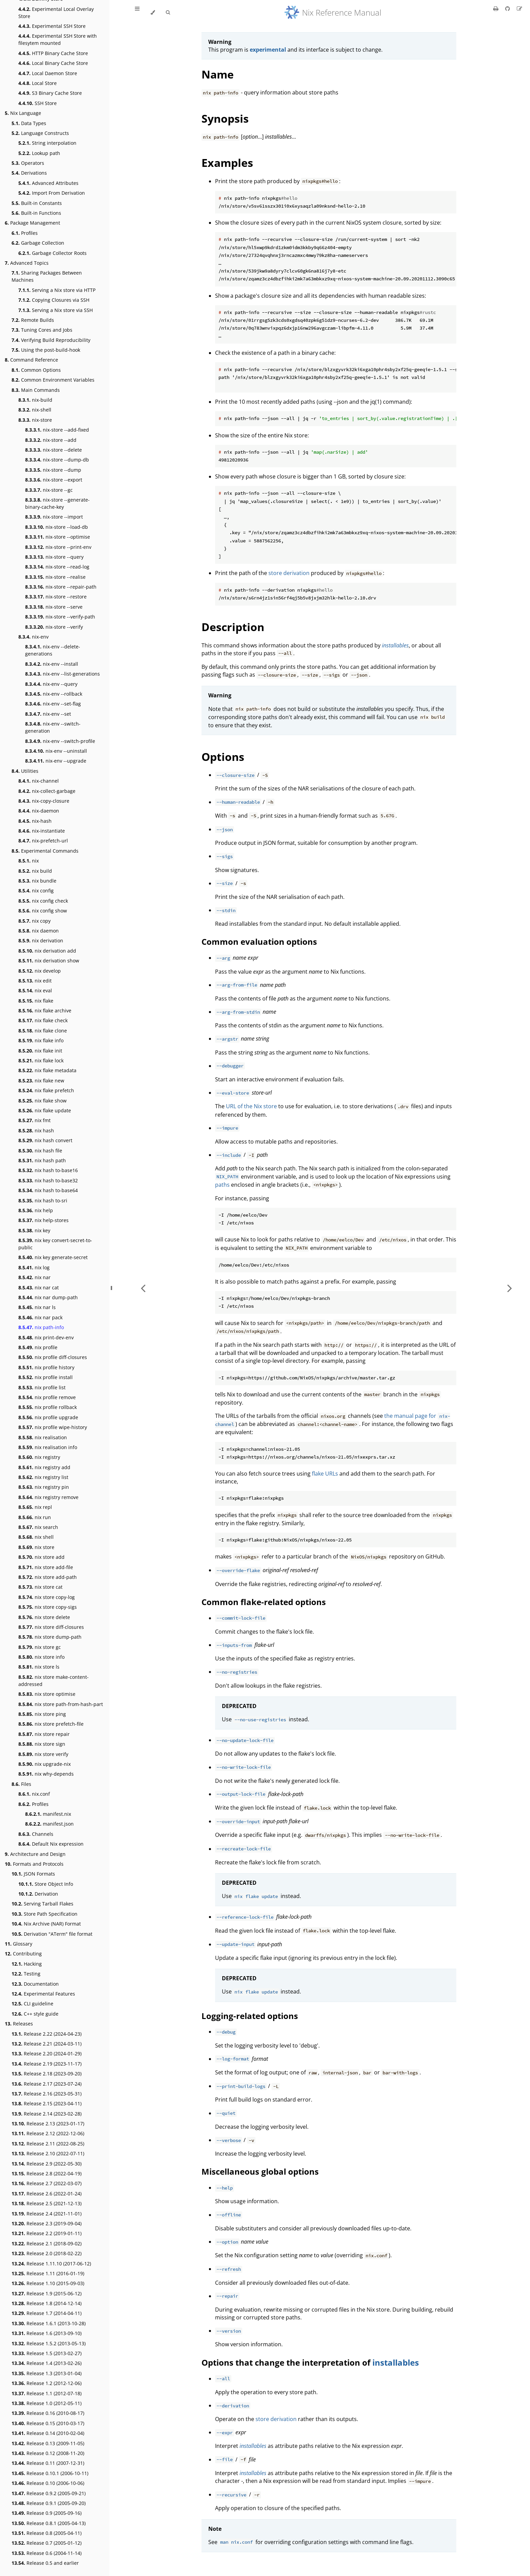 This screenshot has height=2576, width=530. What do you see at coordinates (46, 1090) in the screenshot?
I see `nix flake prefetch` at bounding box center [46, 1090].